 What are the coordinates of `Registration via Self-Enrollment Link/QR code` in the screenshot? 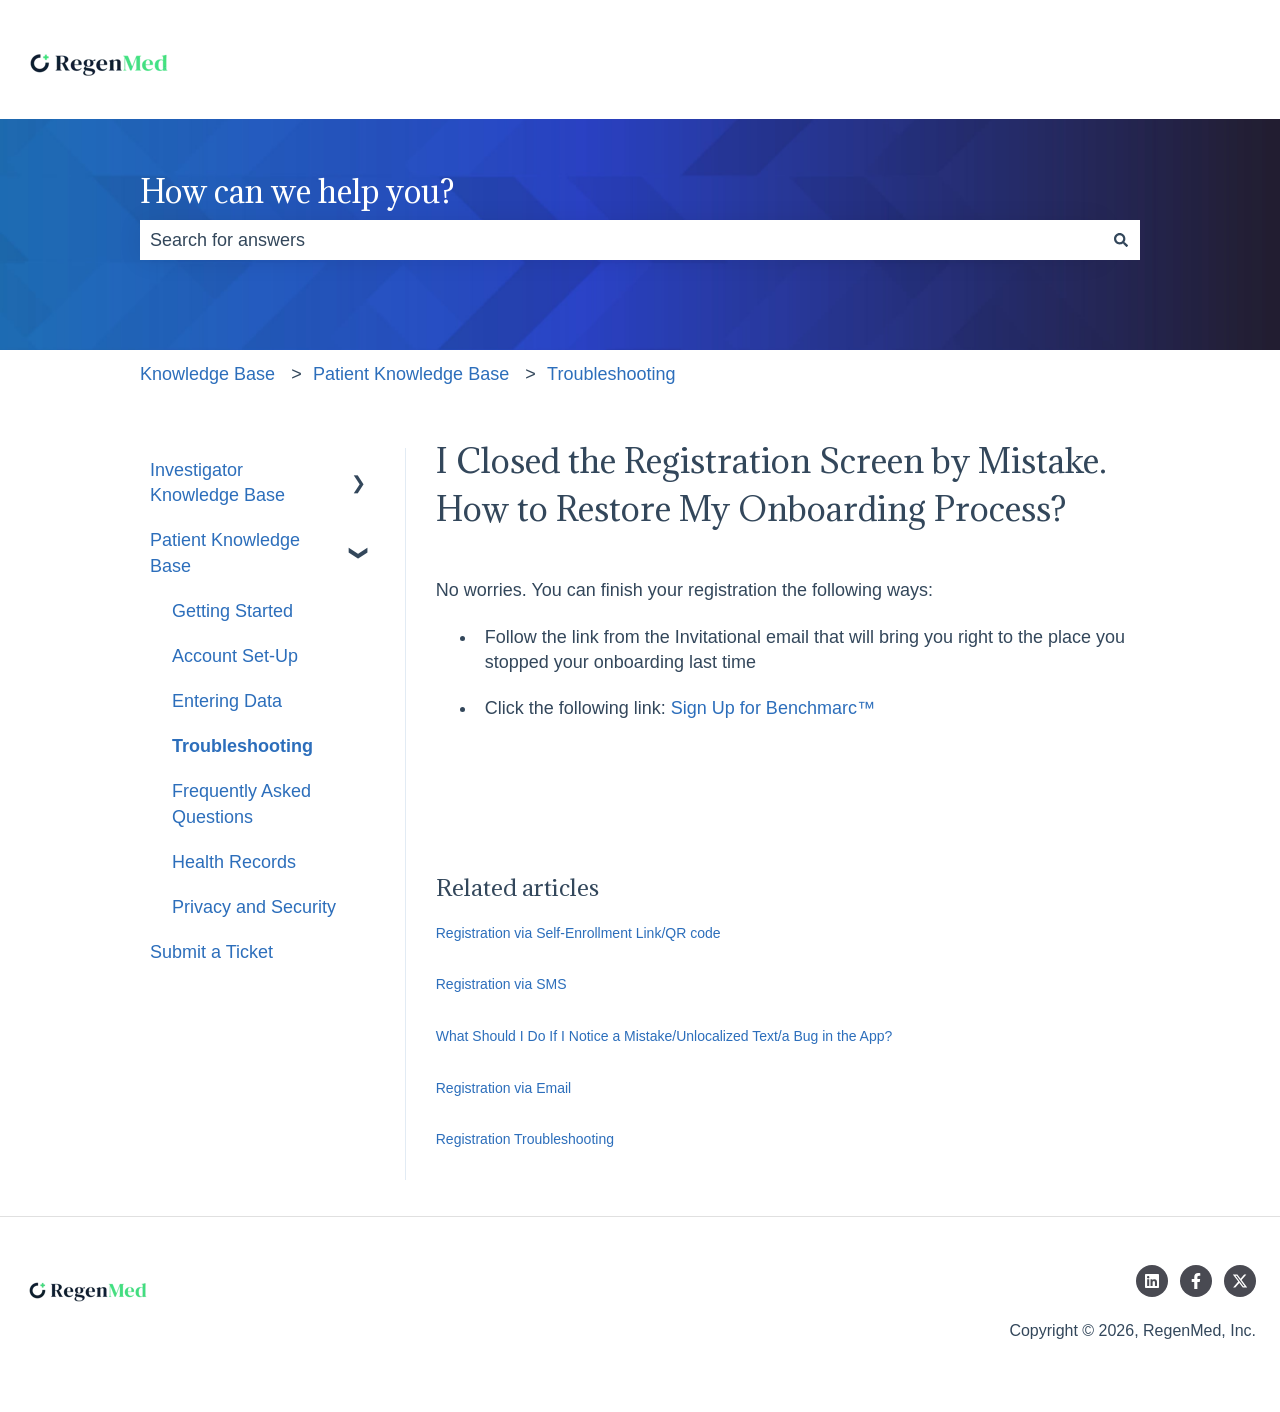 It's located at (578, 933).